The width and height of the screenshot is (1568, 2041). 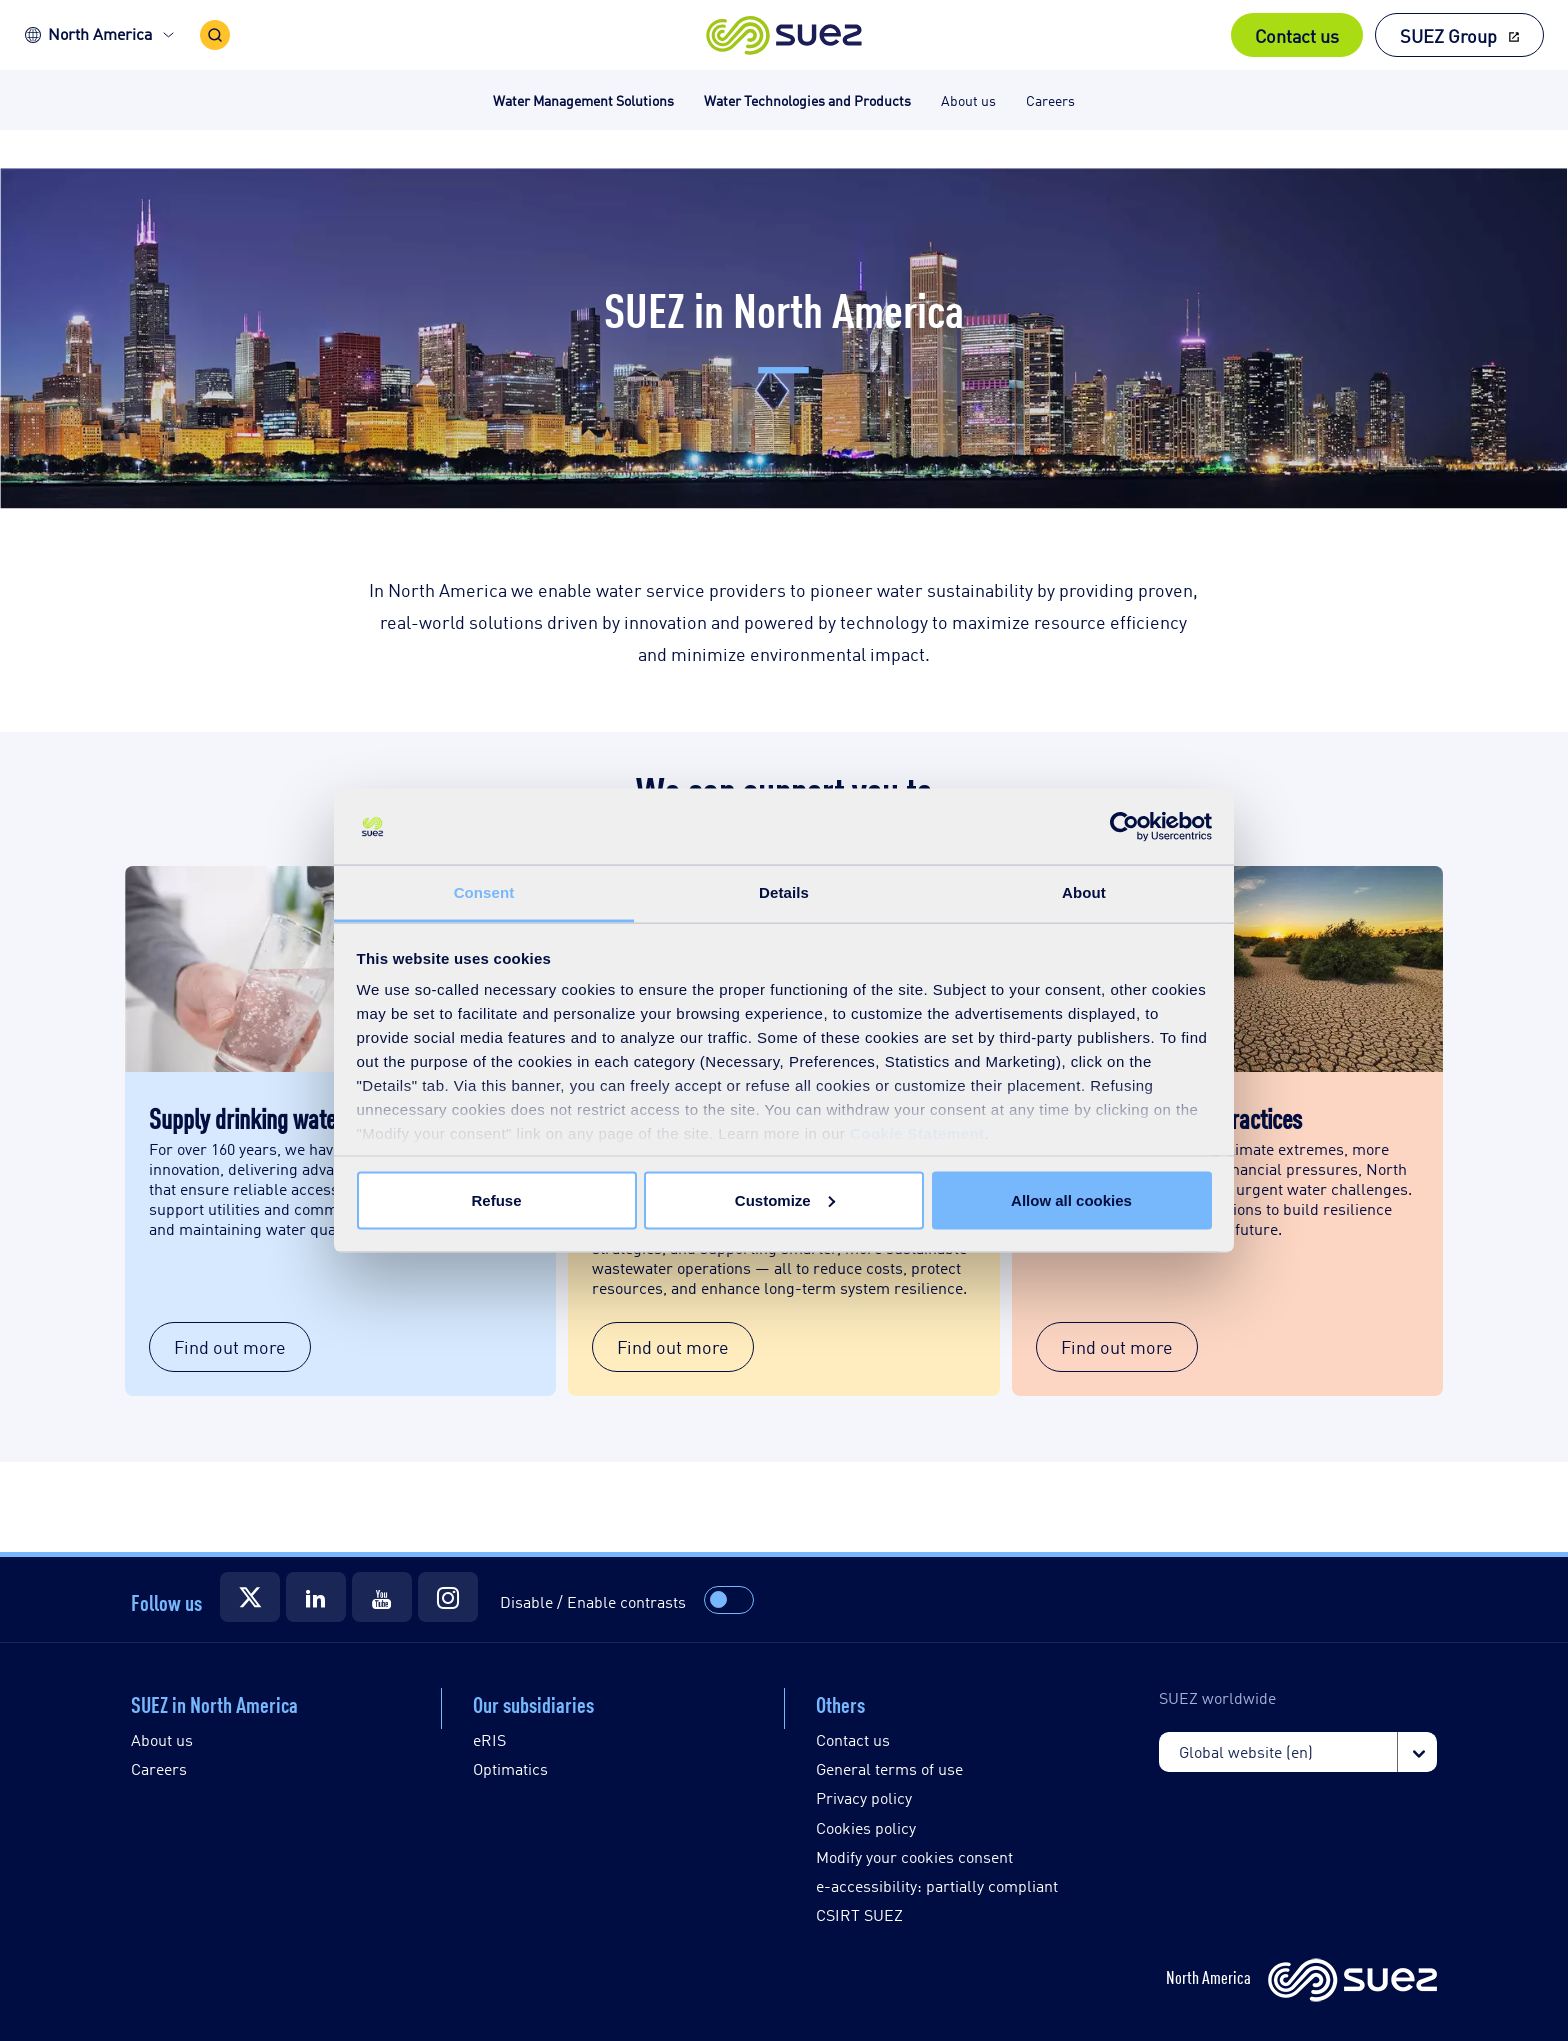 I want to click on [Suez YouTube], so click(x=382, y=1597).